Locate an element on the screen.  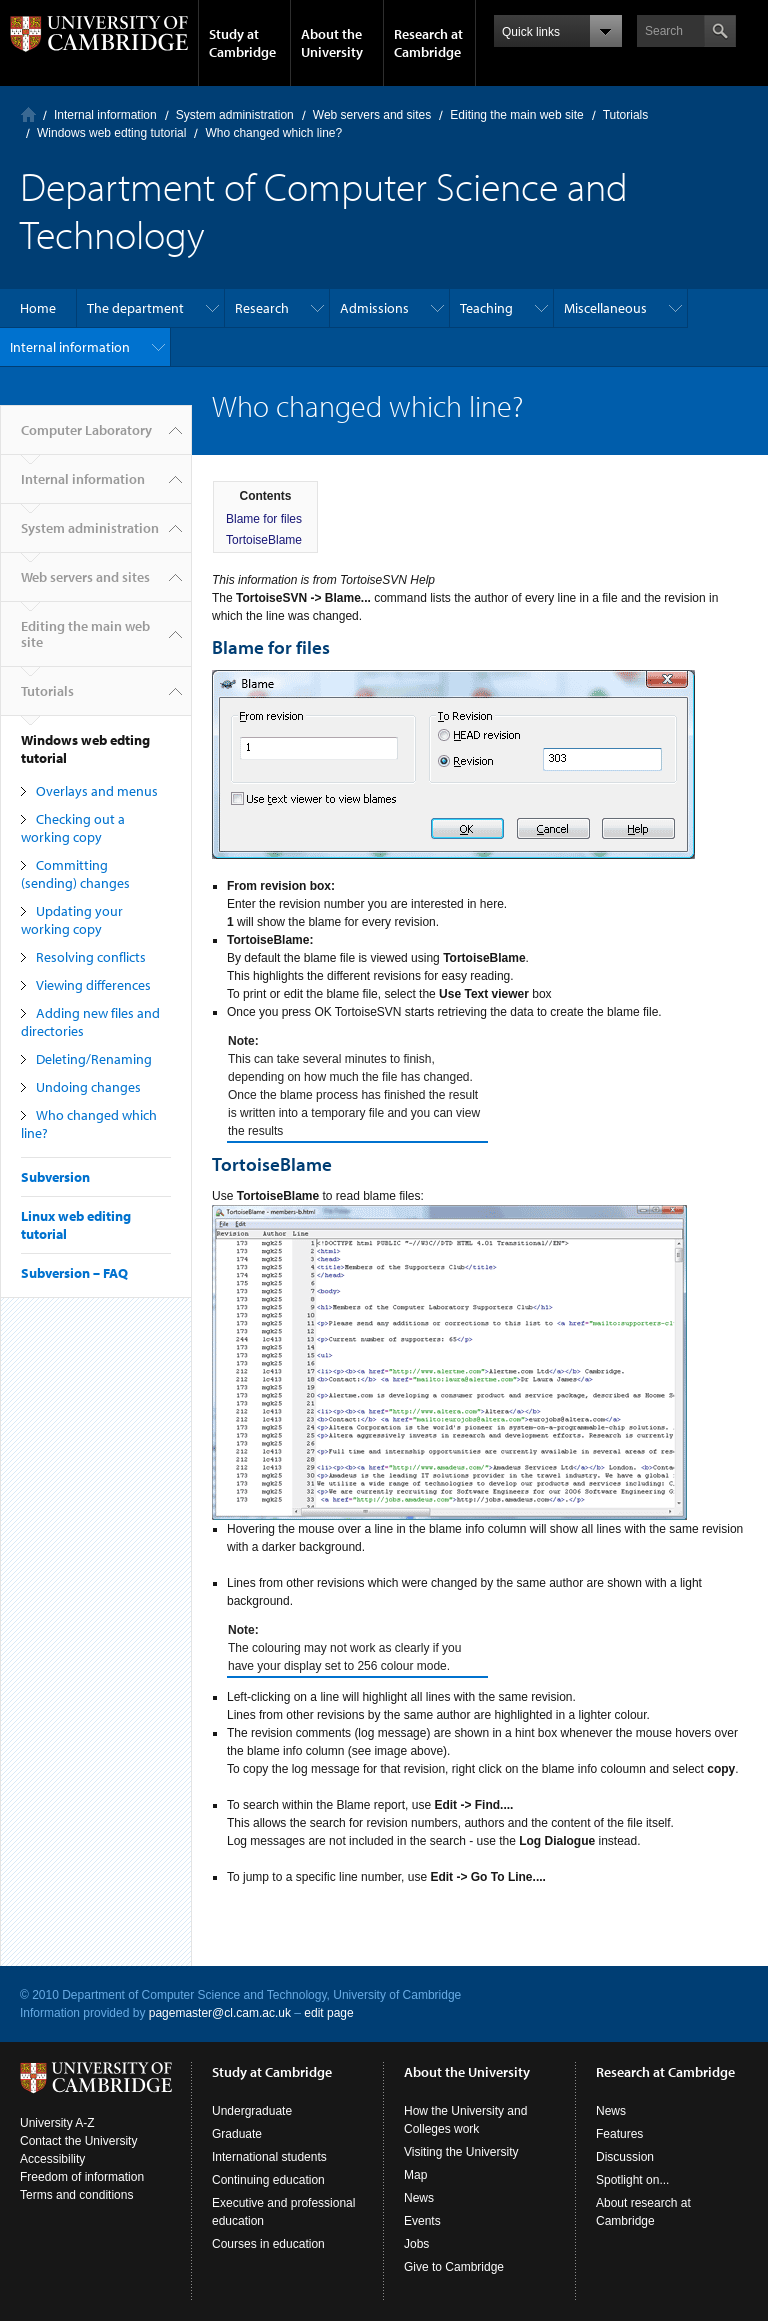
Updating your working copy is located at coordinates (72, 920).